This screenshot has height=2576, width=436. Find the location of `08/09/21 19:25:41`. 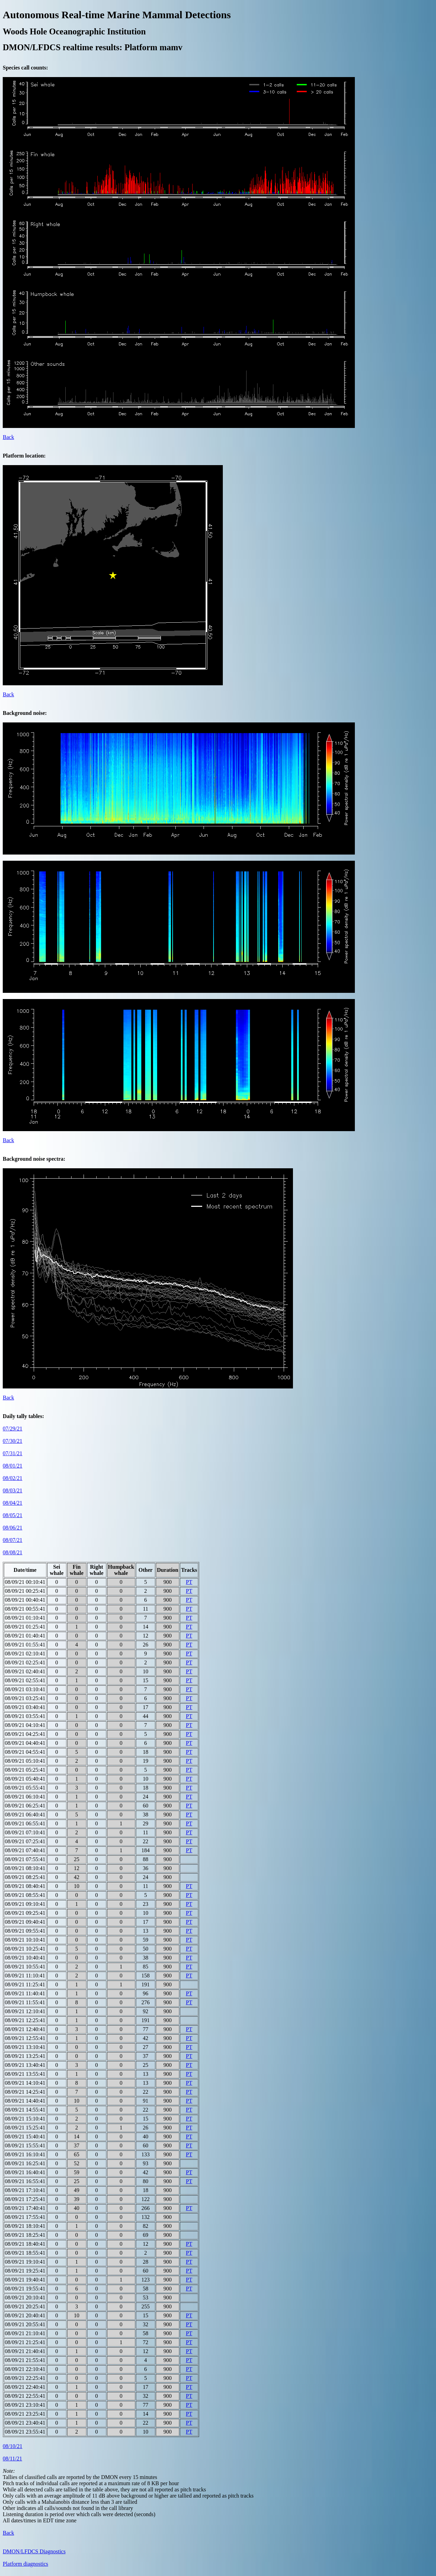

08/09/21 19:25:41 is located at coordinates (25, 2271).